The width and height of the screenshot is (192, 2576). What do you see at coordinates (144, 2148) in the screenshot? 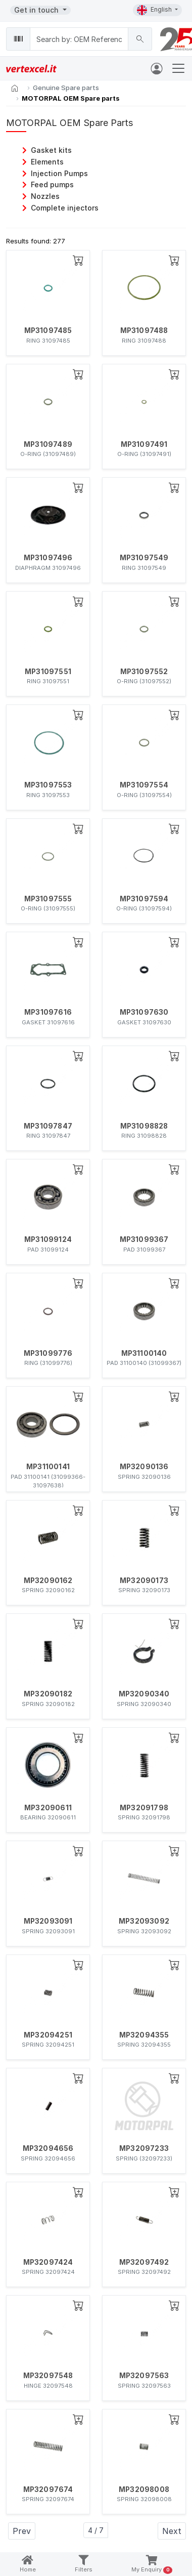
I see `MP32097233` at bounding box center [144, 2148].